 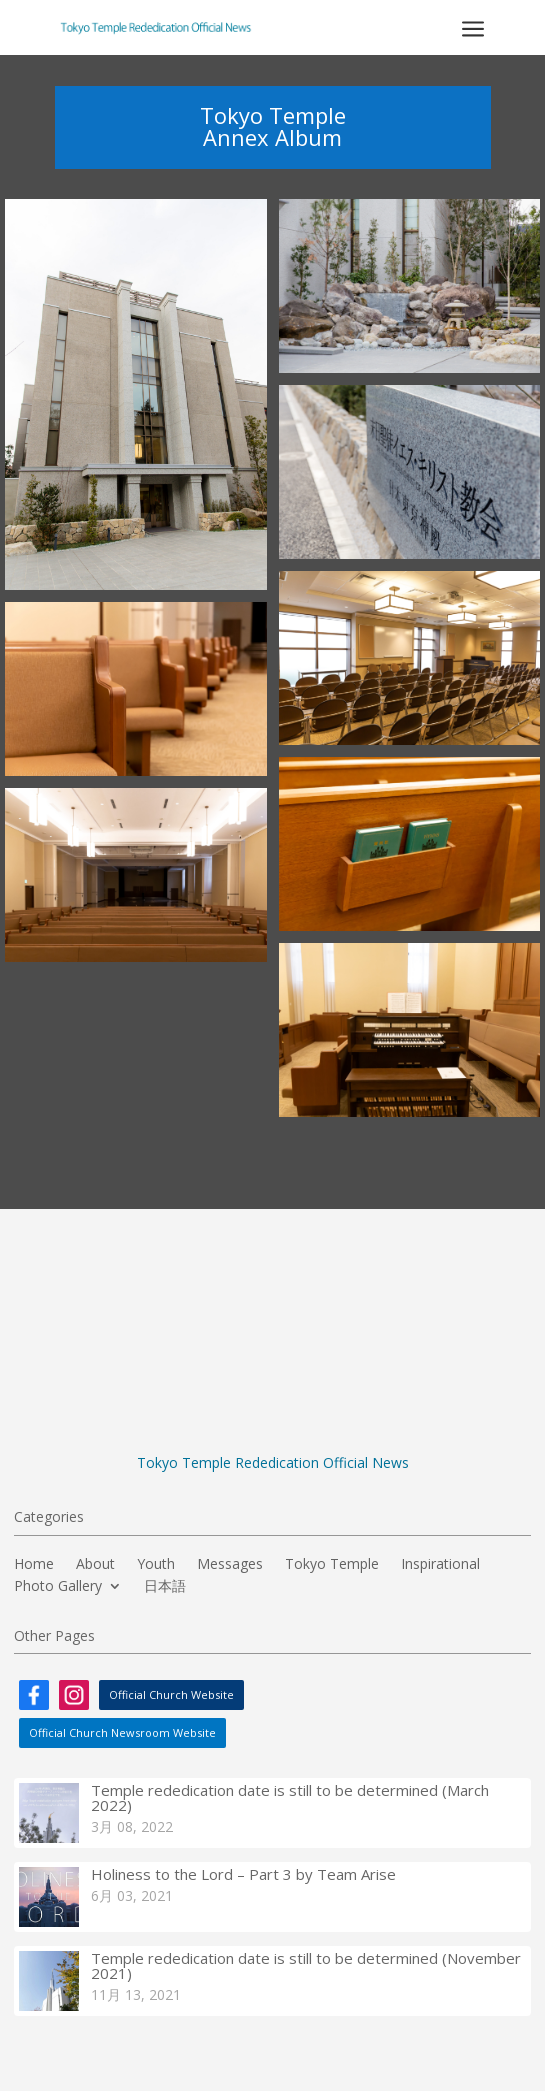 I want to click on Home, so click(x=34, y=1565).